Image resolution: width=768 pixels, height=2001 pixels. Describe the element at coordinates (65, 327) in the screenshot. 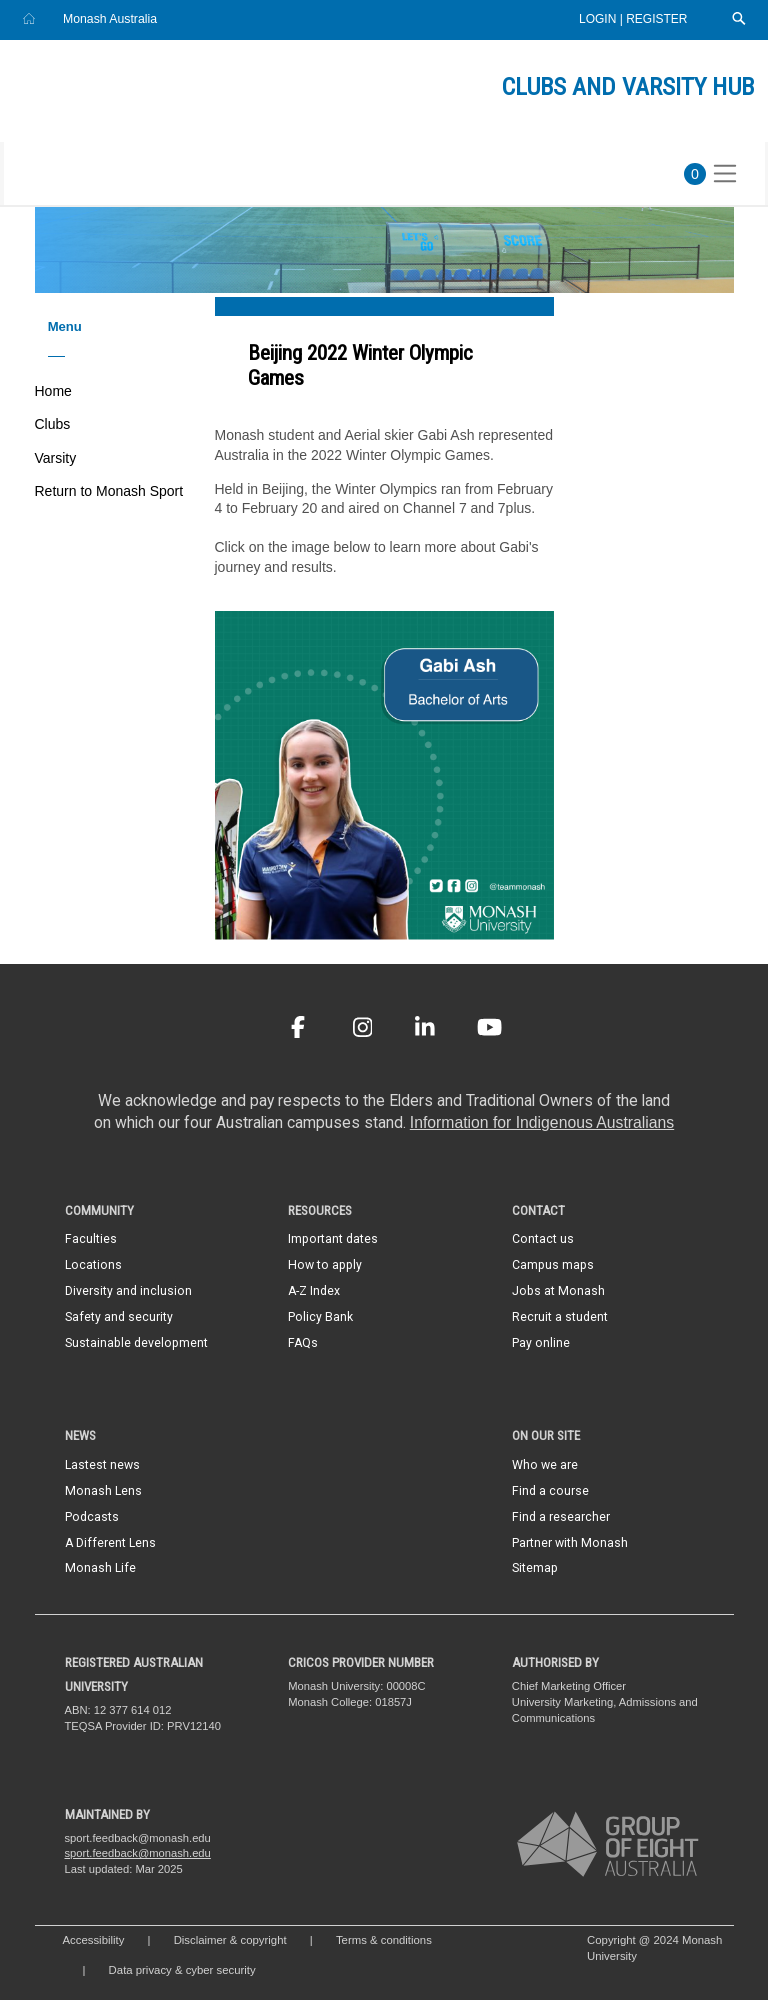

I see `Menu` at that location.